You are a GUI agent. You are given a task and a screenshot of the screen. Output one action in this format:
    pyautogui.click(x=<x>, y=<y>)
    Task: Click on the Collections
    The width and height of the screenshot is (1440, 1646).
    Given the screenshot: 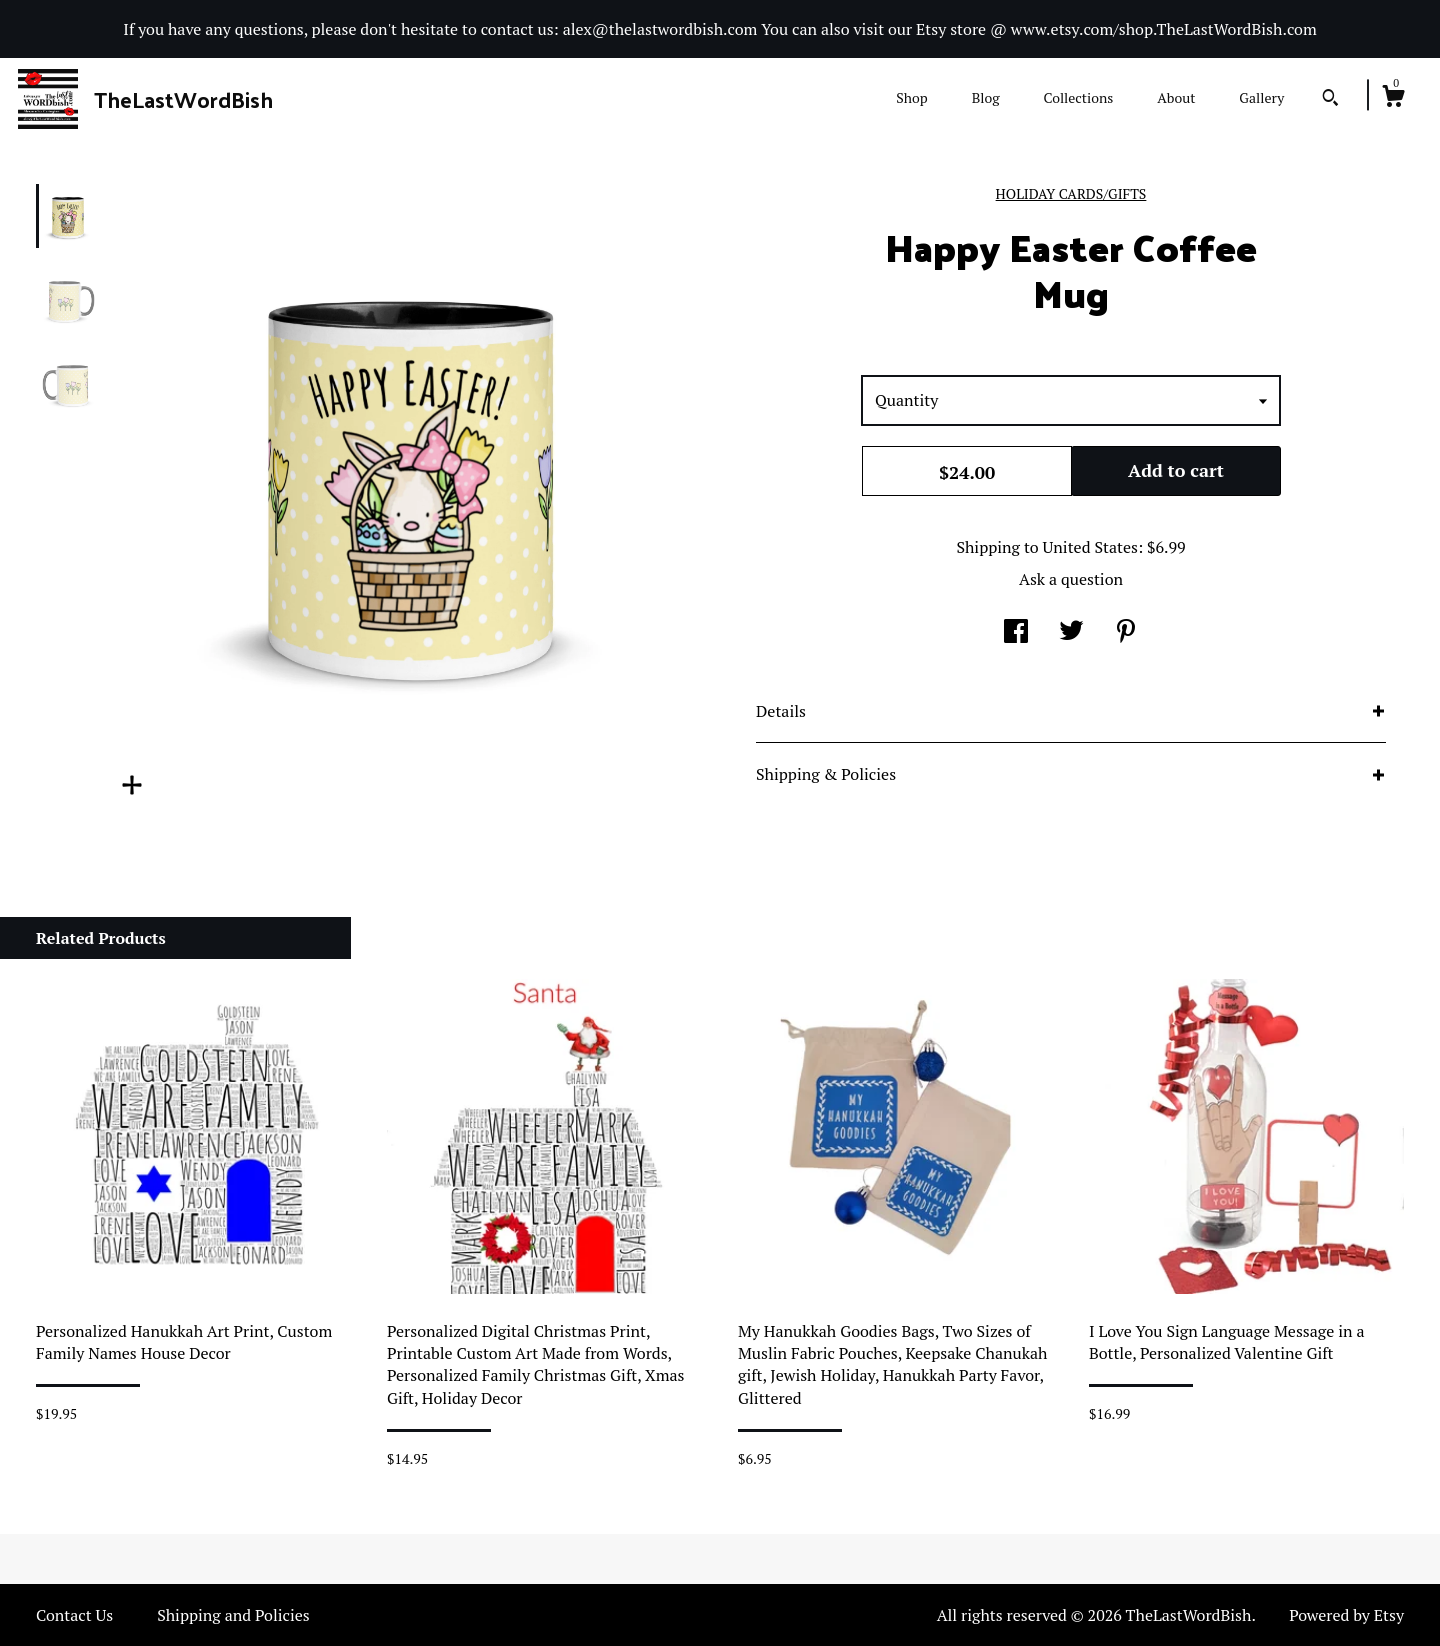 What is the action you would take?
    pyautogui.click(x=1078, y=97)
    